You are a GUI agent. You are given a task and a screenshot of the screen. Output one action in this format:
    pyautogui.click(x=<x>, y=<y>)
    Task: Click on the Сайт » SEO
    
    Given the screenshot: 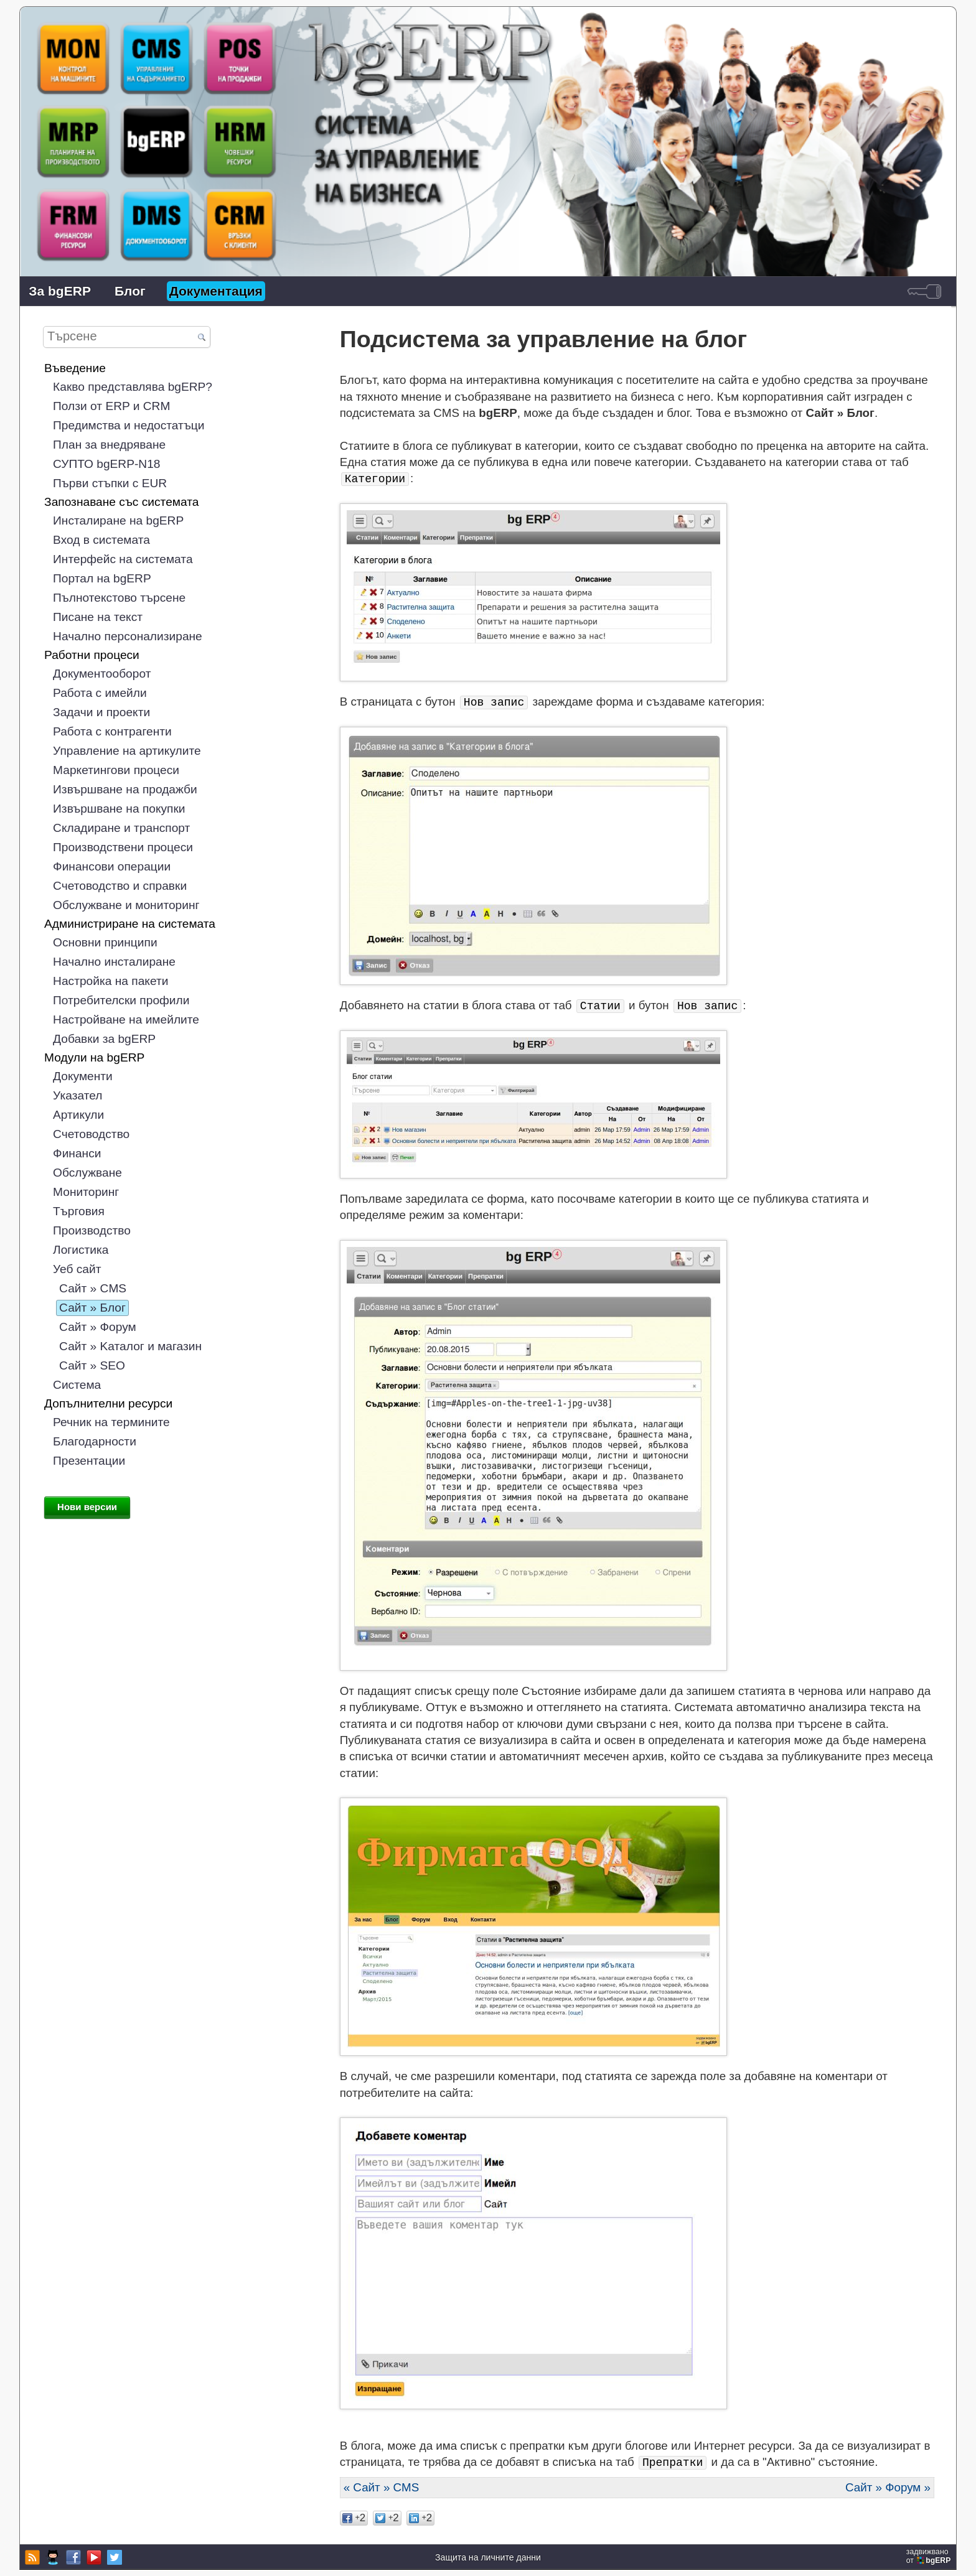 What is the action you would take?
    pyautogui.click(x=92, y=1365)
    